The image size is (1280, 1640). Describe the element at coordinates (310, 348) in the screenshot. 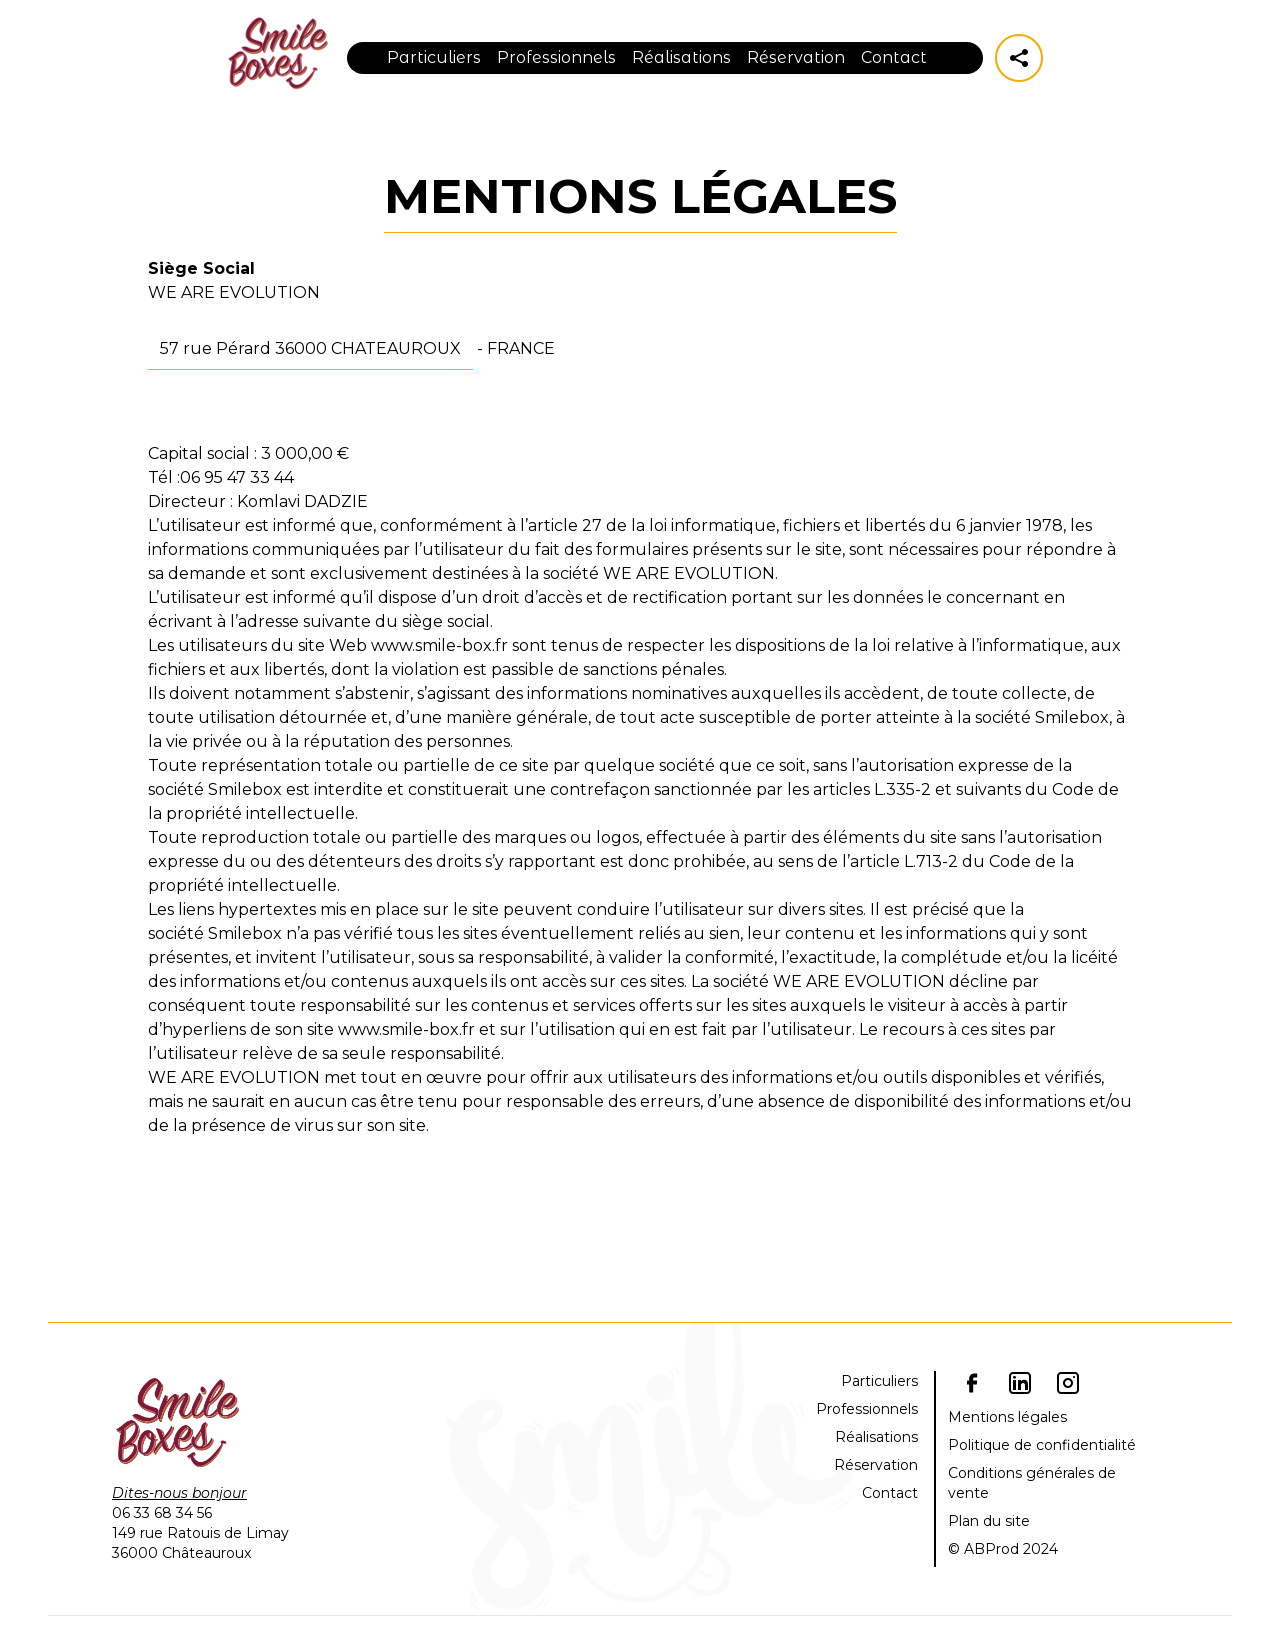

I see `57 rue Pérard 36000 CHATEAUROUX` at that location.